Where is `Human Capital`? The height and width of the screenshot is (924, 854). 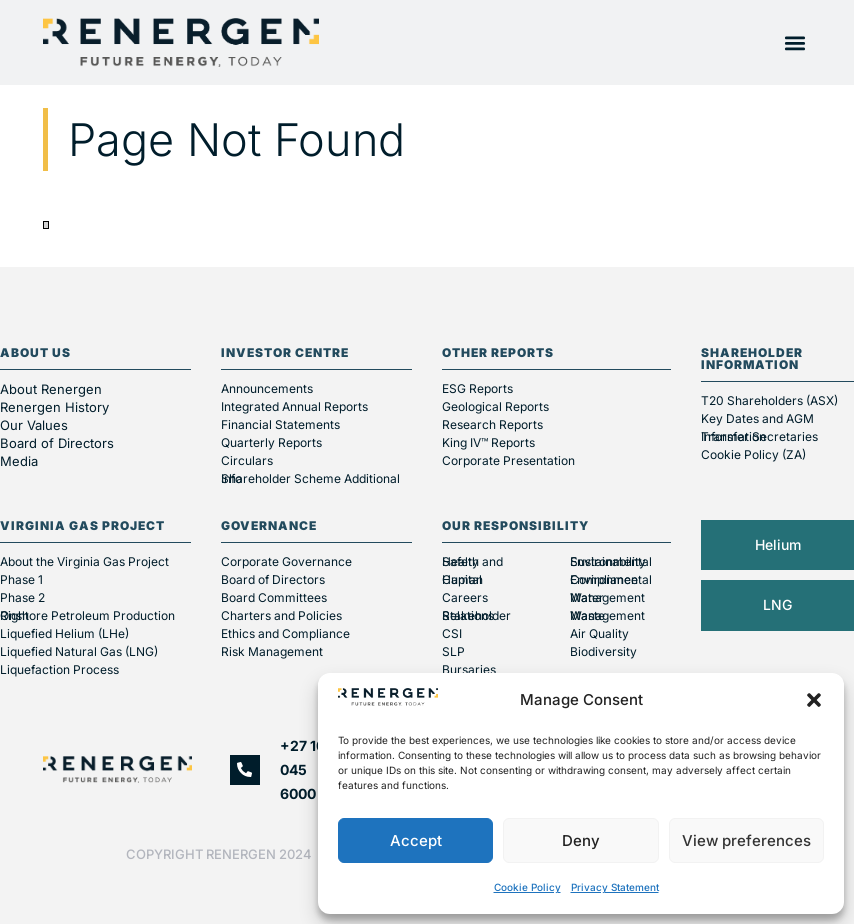 Human Capital is located at coordinates (462, 579).